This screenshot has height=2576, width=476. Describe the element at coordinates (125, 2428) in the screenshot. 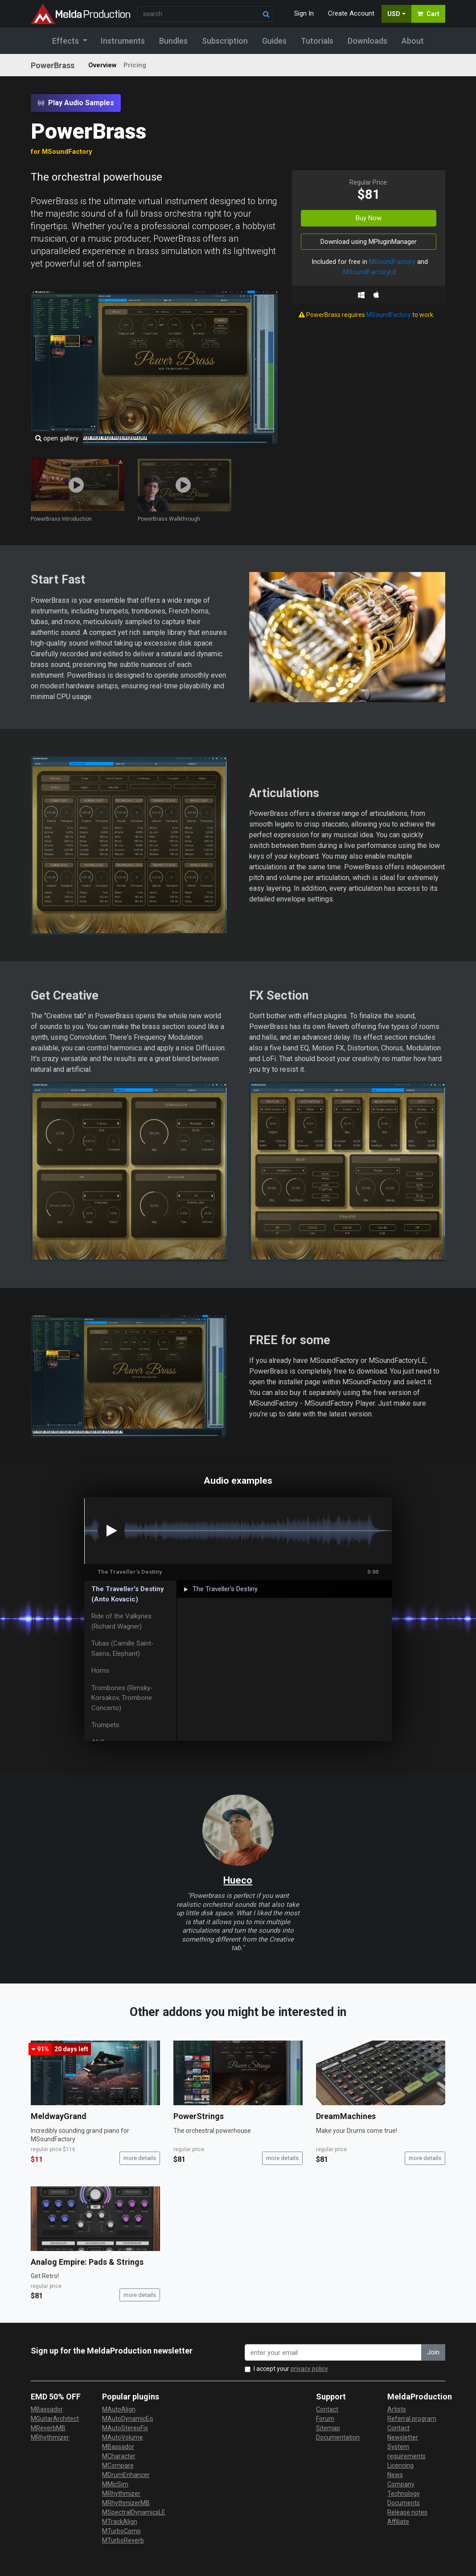

I see `MAutoStereoFix` at that location.